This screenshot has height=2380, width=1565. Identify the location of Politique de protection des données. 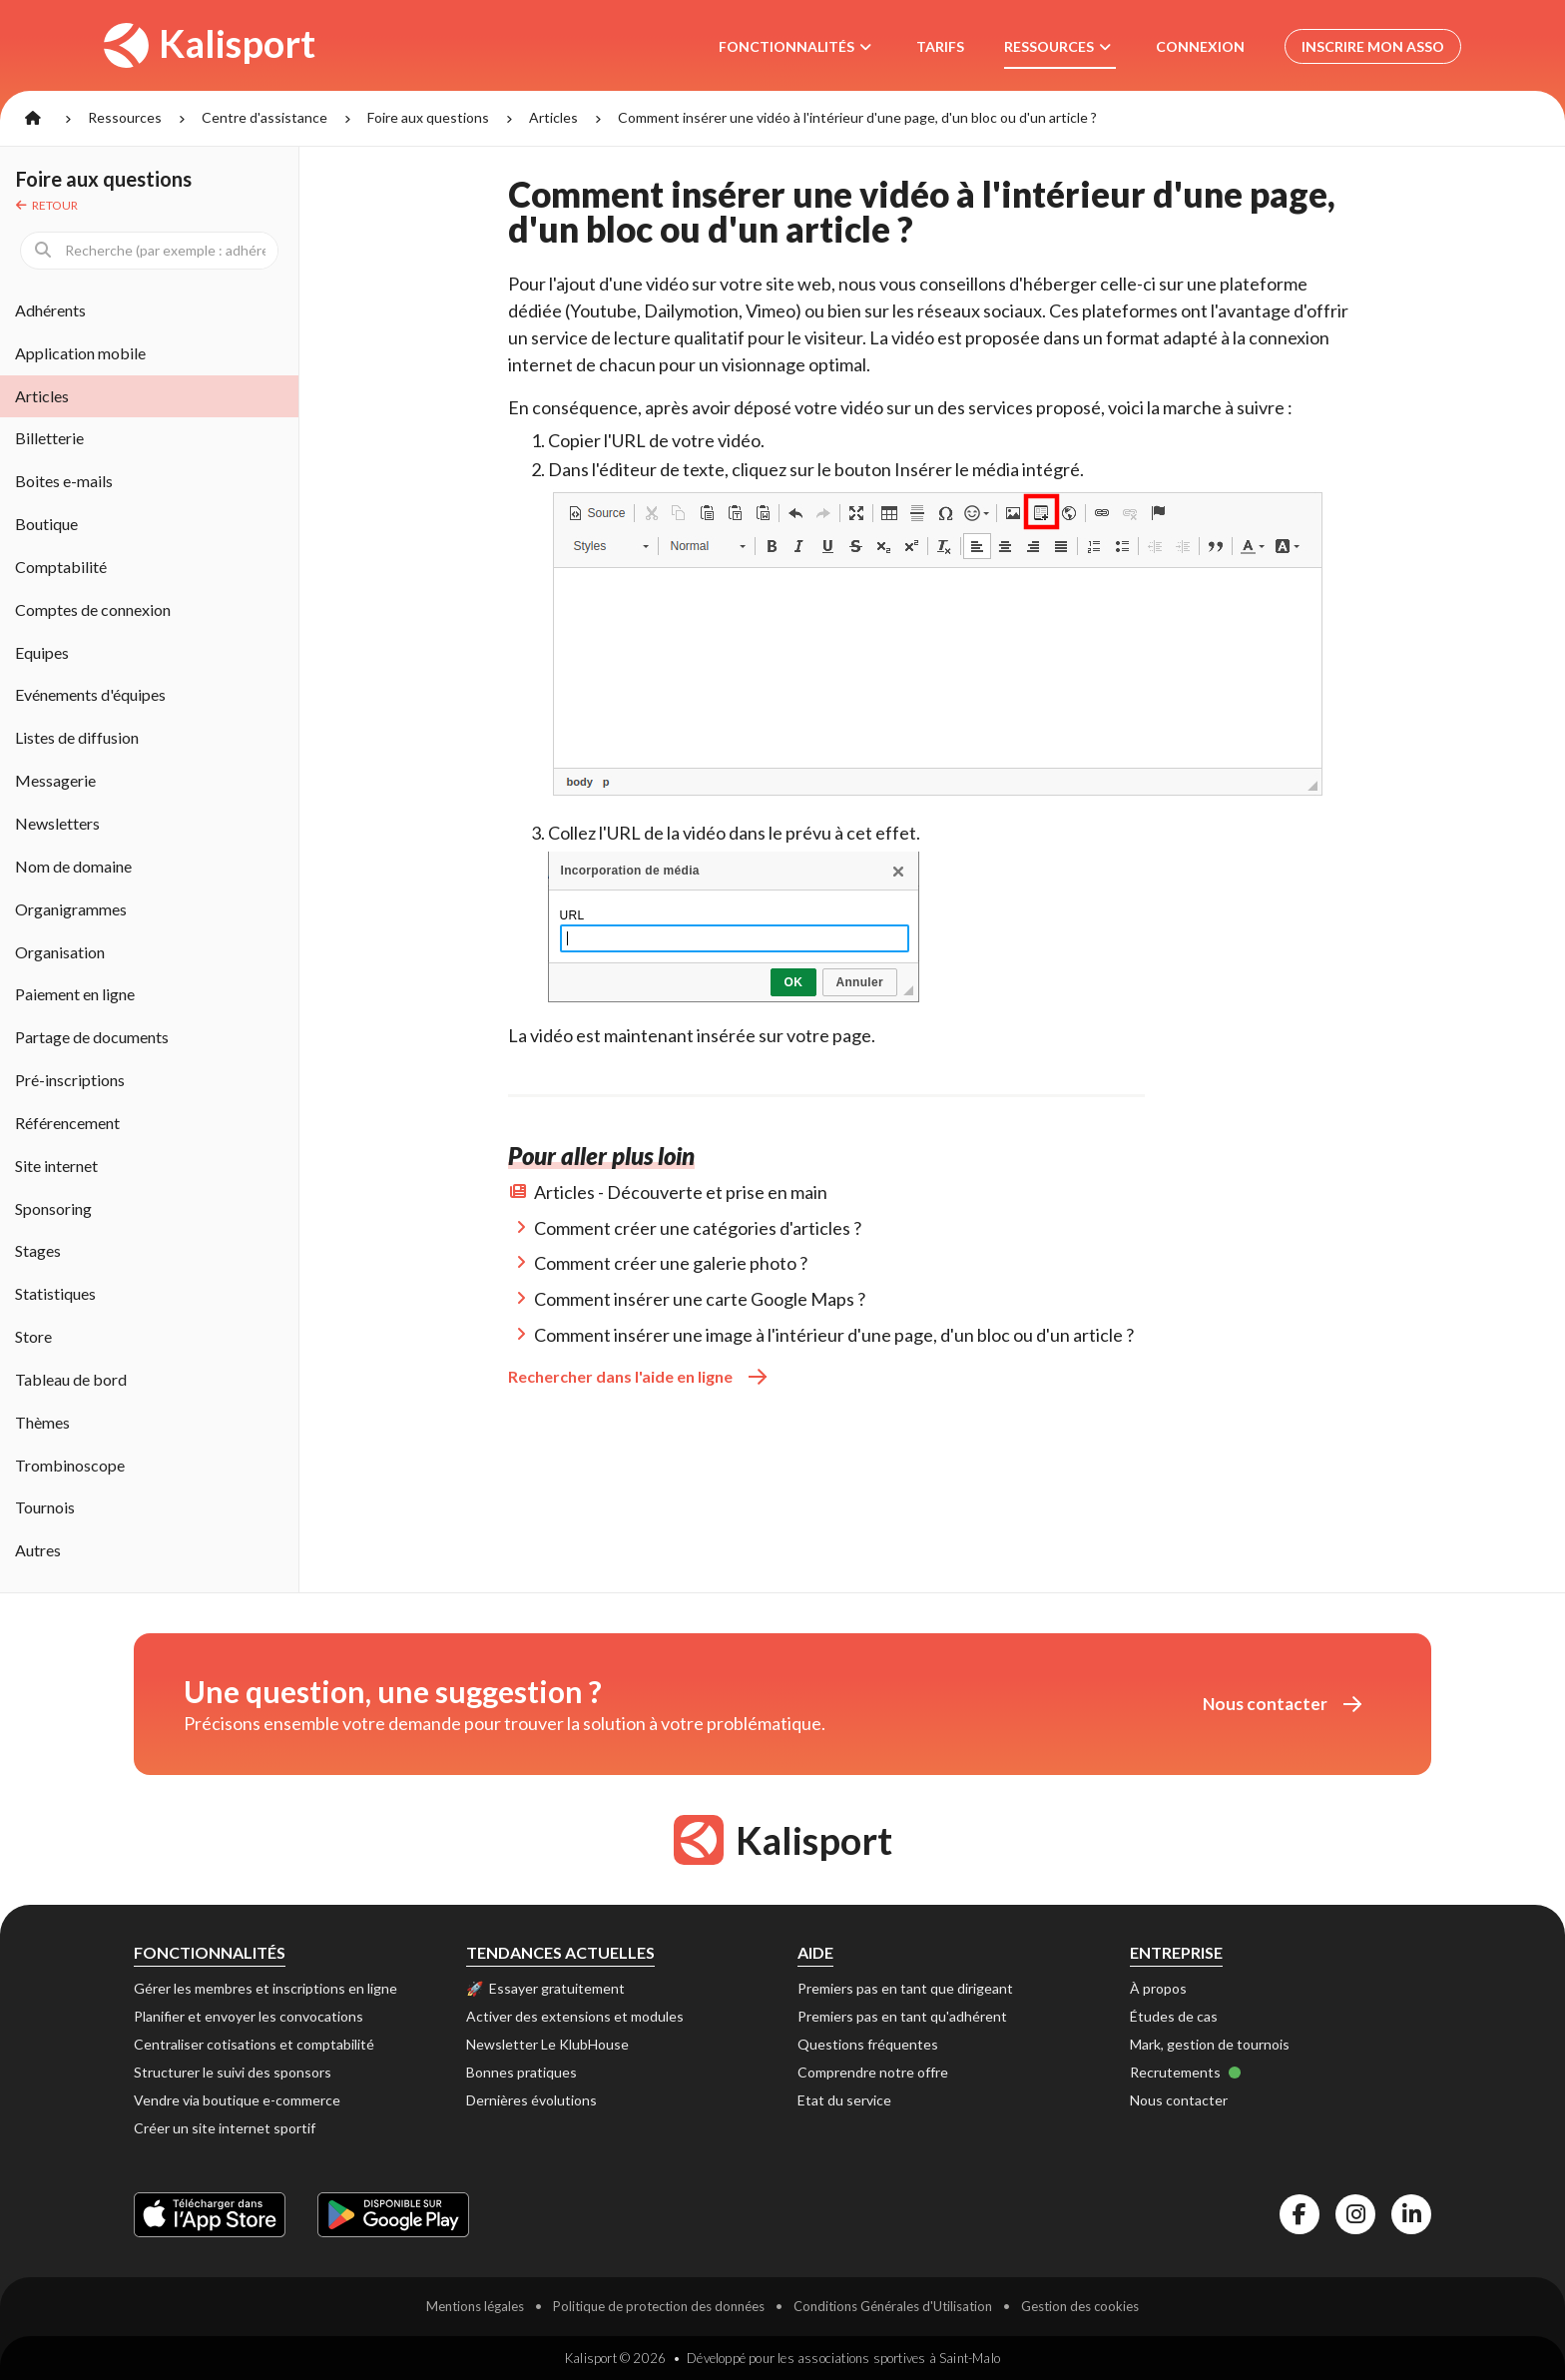
(659, 2306).